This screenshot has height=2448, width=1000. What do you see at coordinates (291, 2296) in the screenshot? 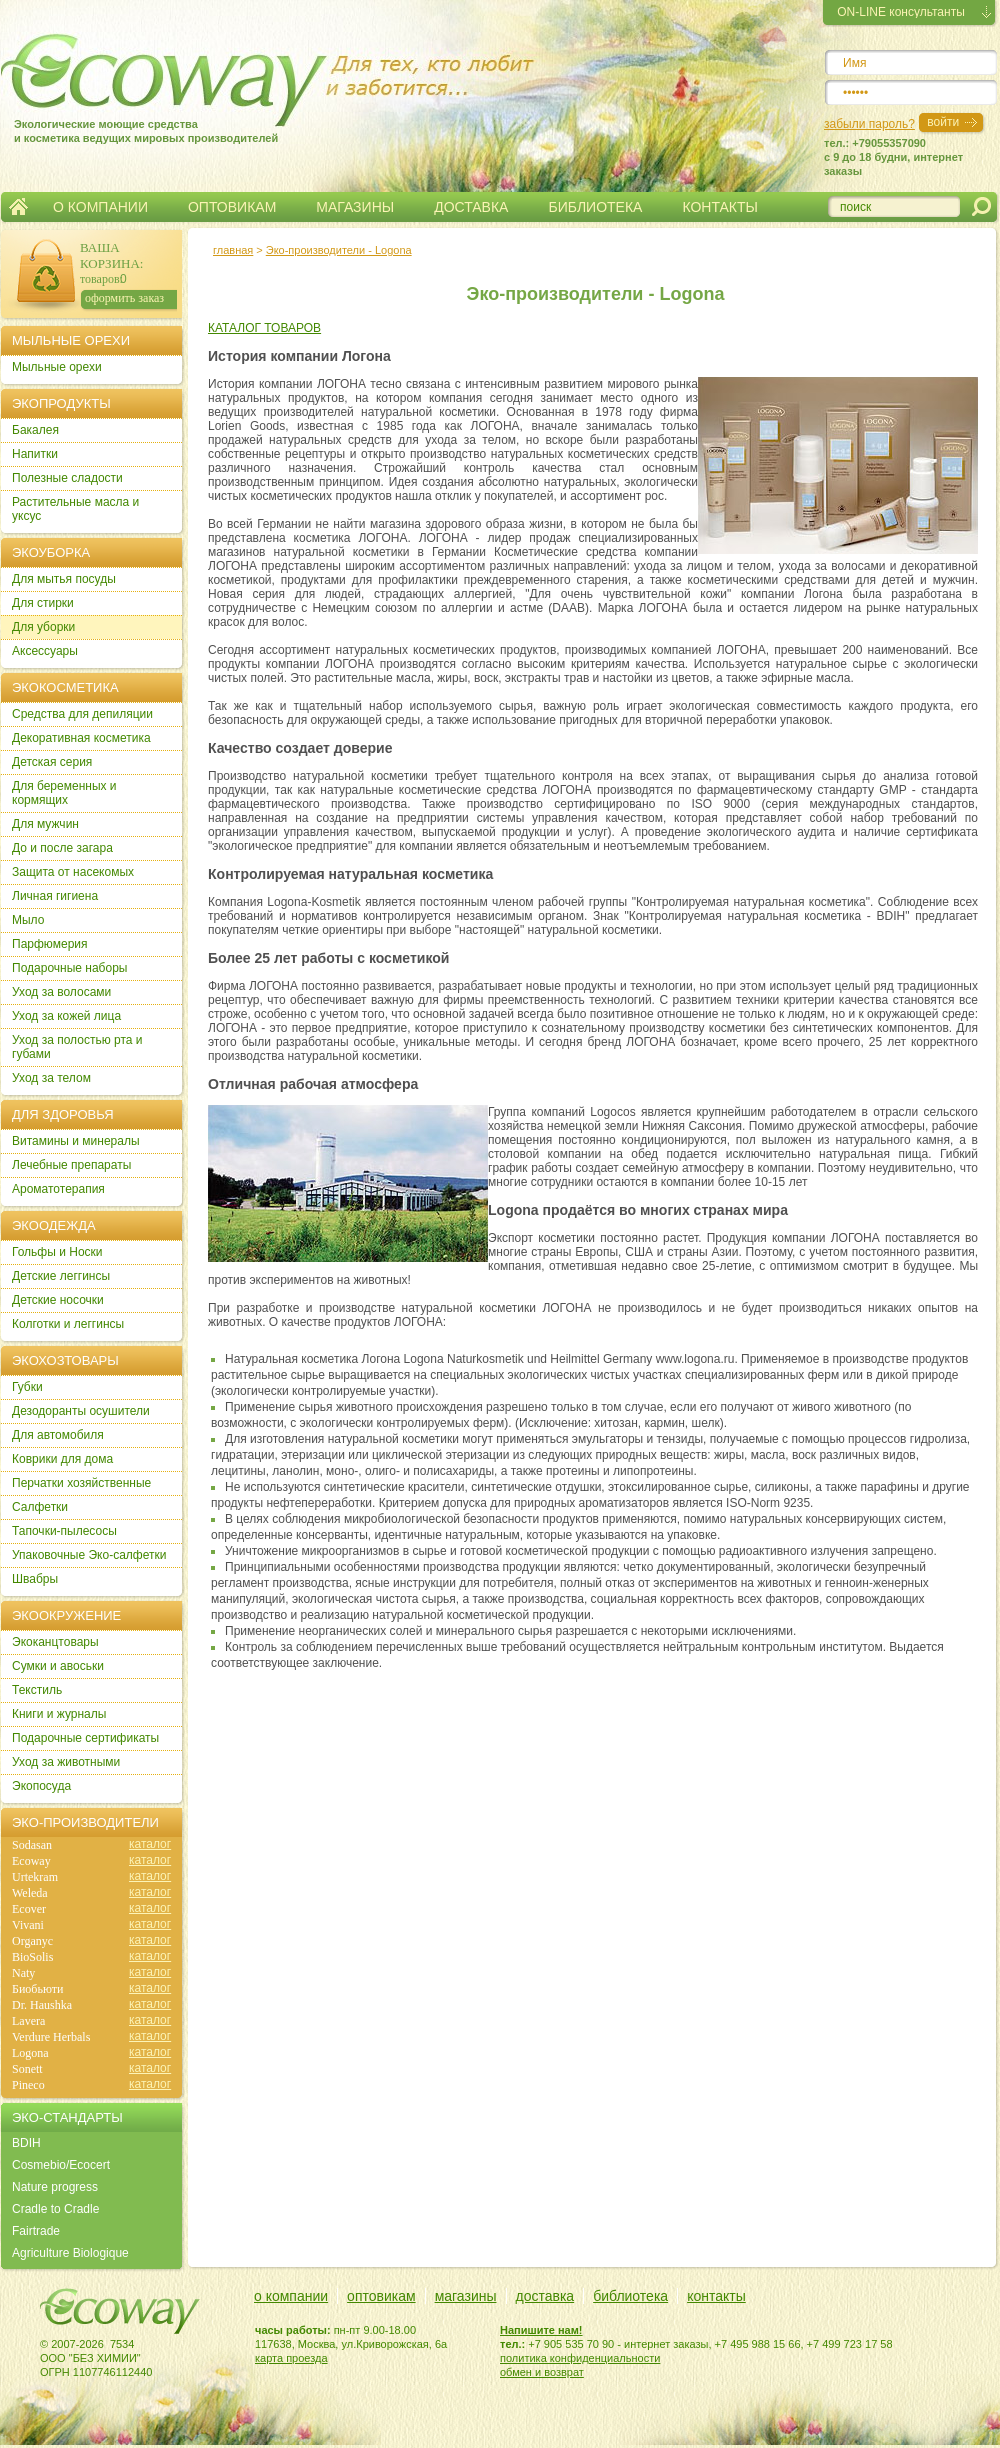
I see `о компании` at bounding box center [291, 2296].